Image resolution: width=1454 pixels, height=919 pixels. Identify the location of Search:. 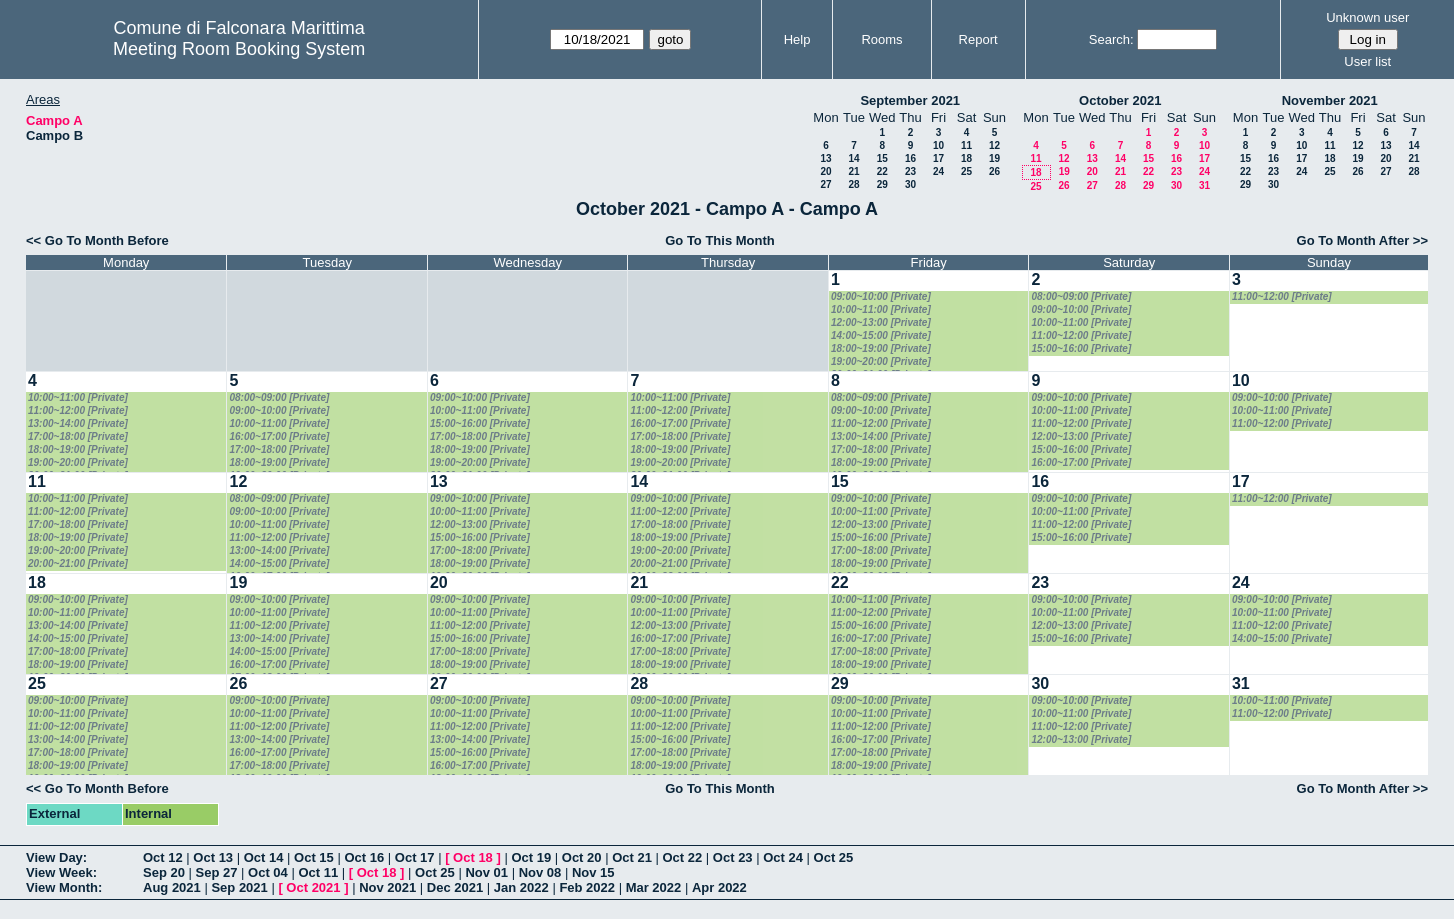
(1111, 39).